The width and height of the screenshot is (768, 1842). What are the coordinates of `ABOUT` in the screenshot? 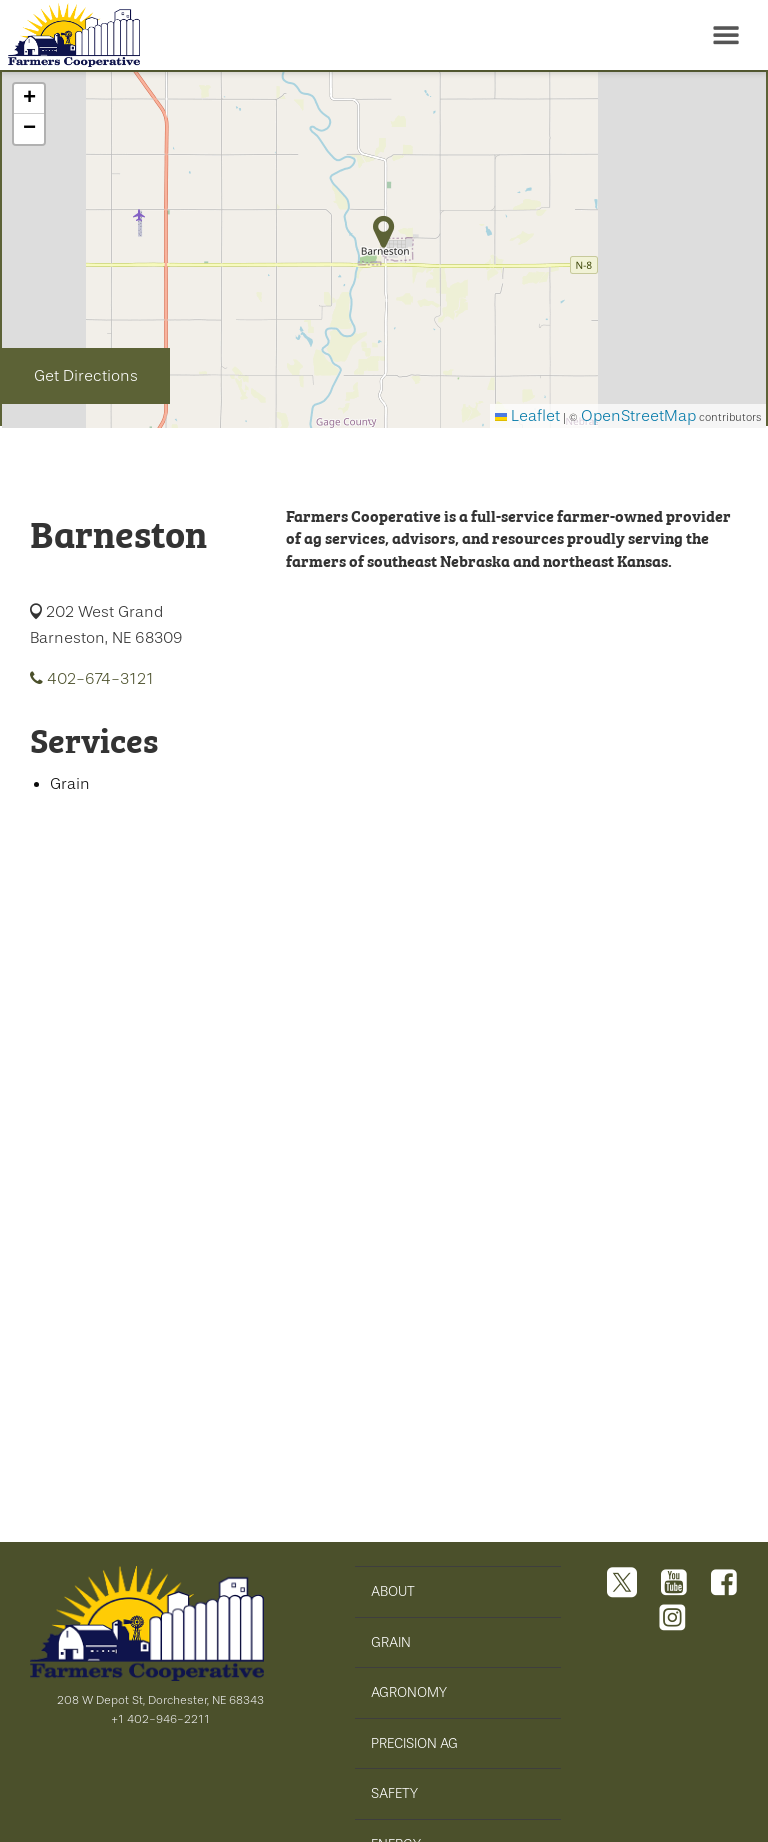 It's located at (393, 1591).